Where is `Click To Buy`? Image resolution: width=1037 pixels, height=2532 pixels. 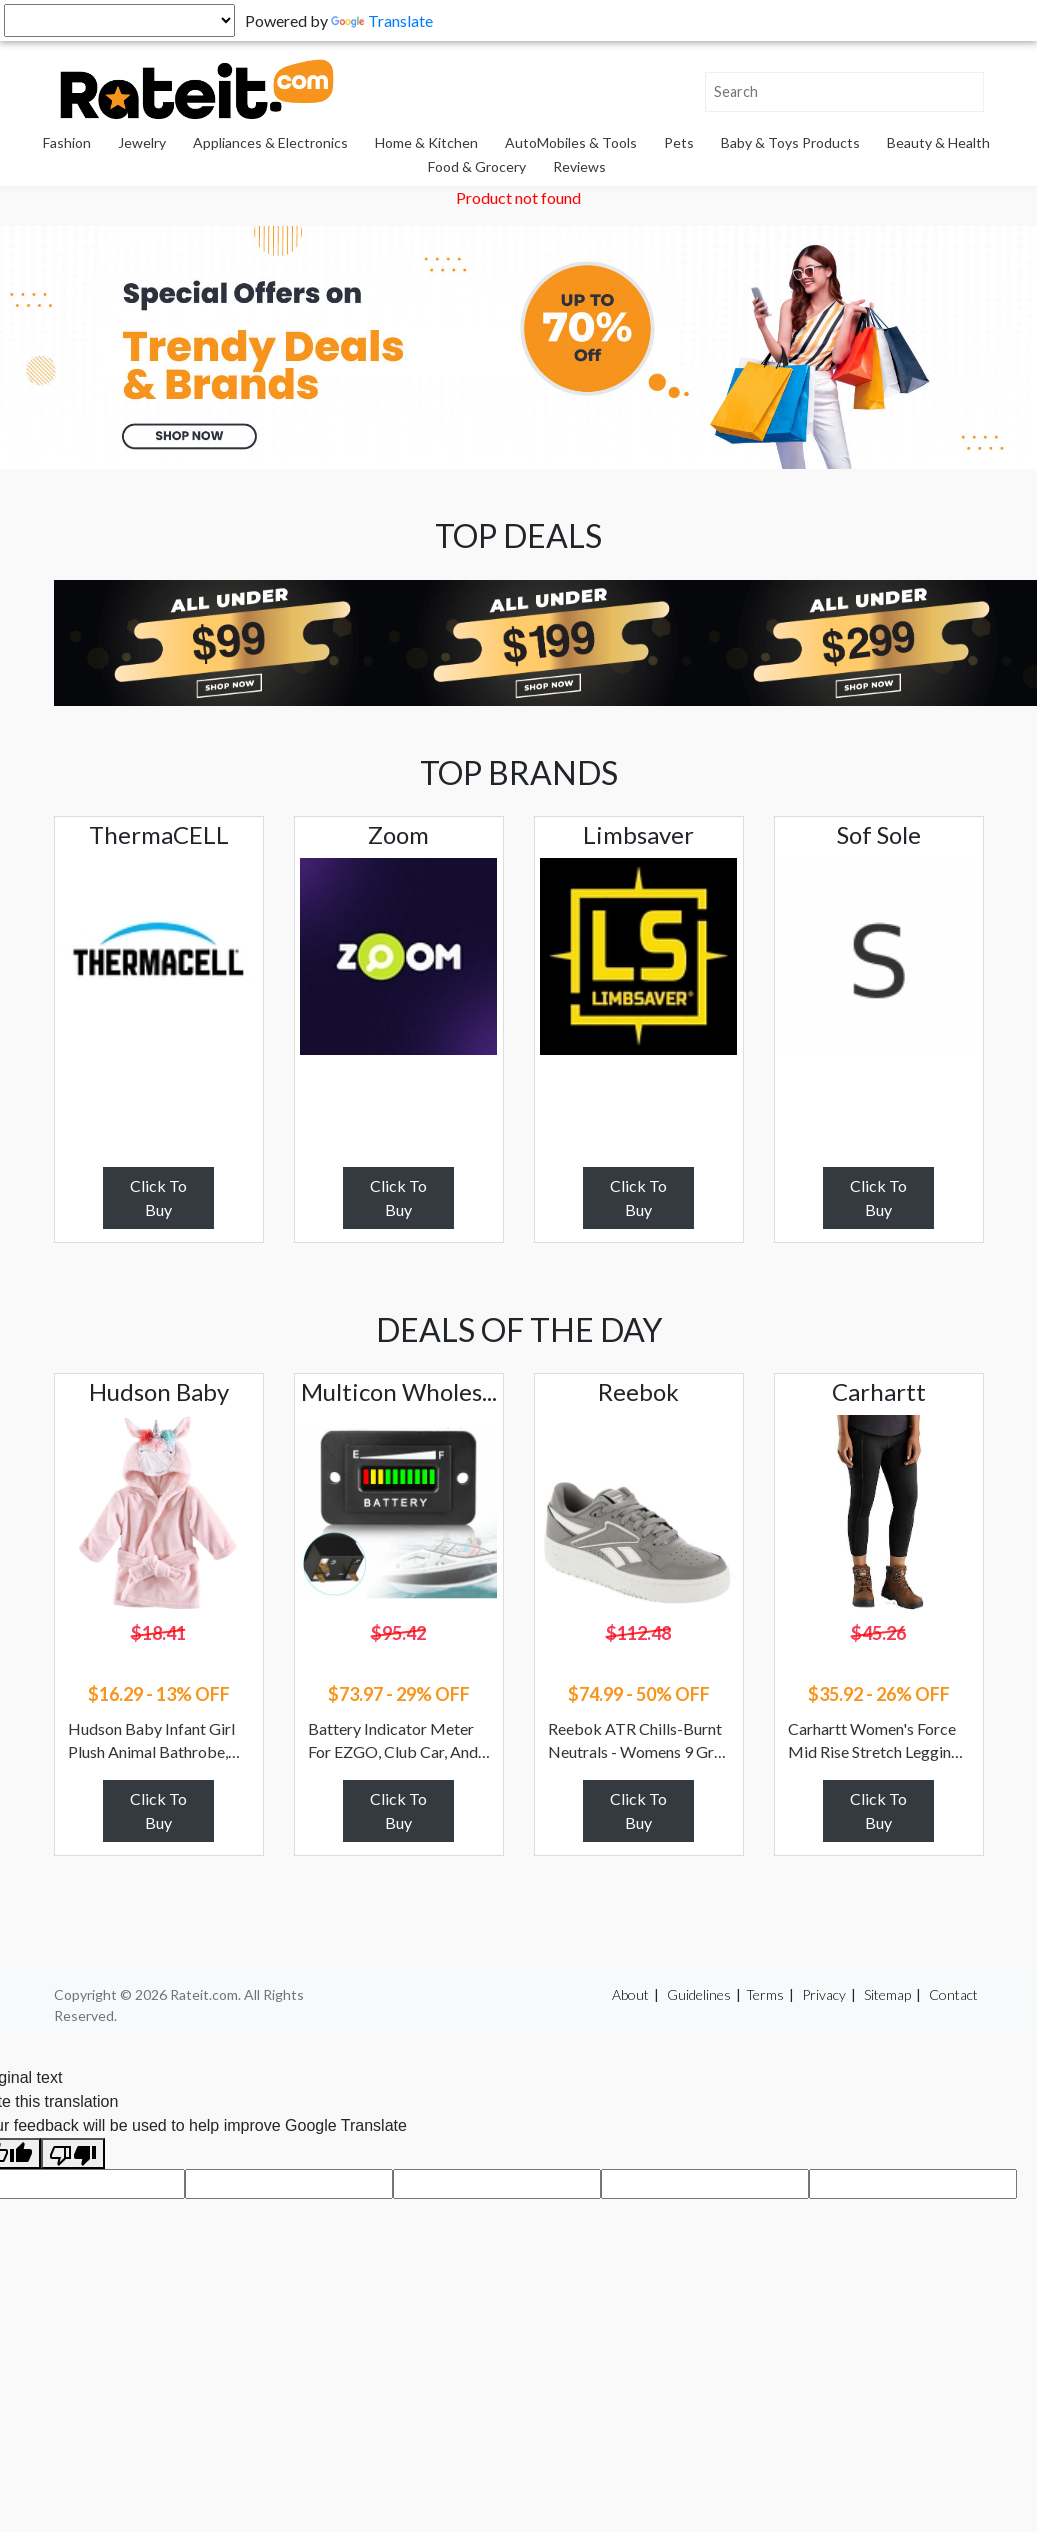 Click To Buy is located at coordinates (158, 1197).